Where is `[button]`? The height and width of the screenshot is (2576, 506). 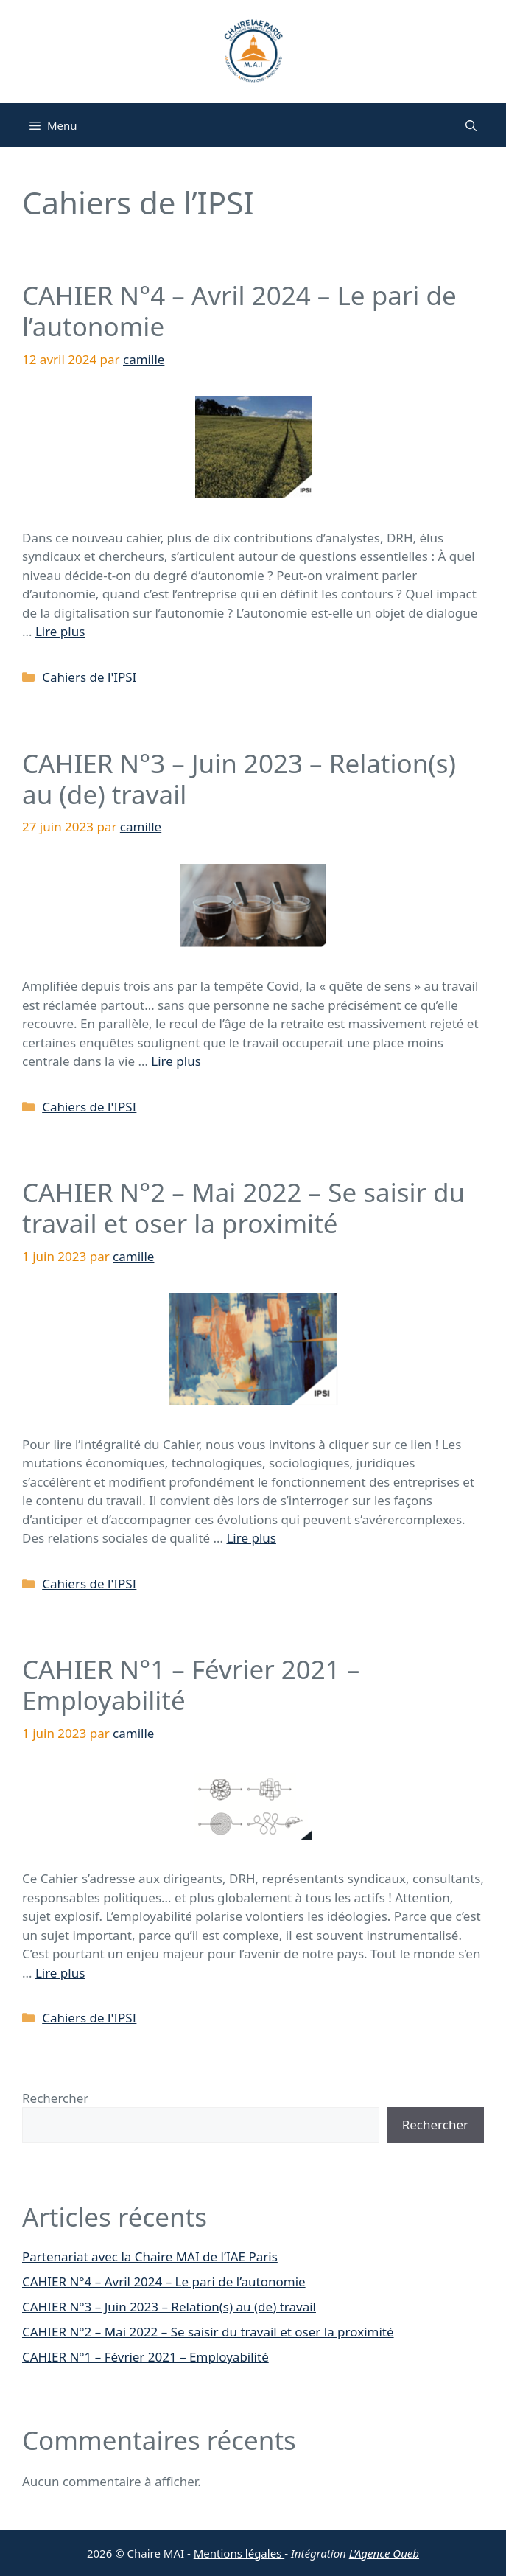
[button] is located at coordinates (471, 125).